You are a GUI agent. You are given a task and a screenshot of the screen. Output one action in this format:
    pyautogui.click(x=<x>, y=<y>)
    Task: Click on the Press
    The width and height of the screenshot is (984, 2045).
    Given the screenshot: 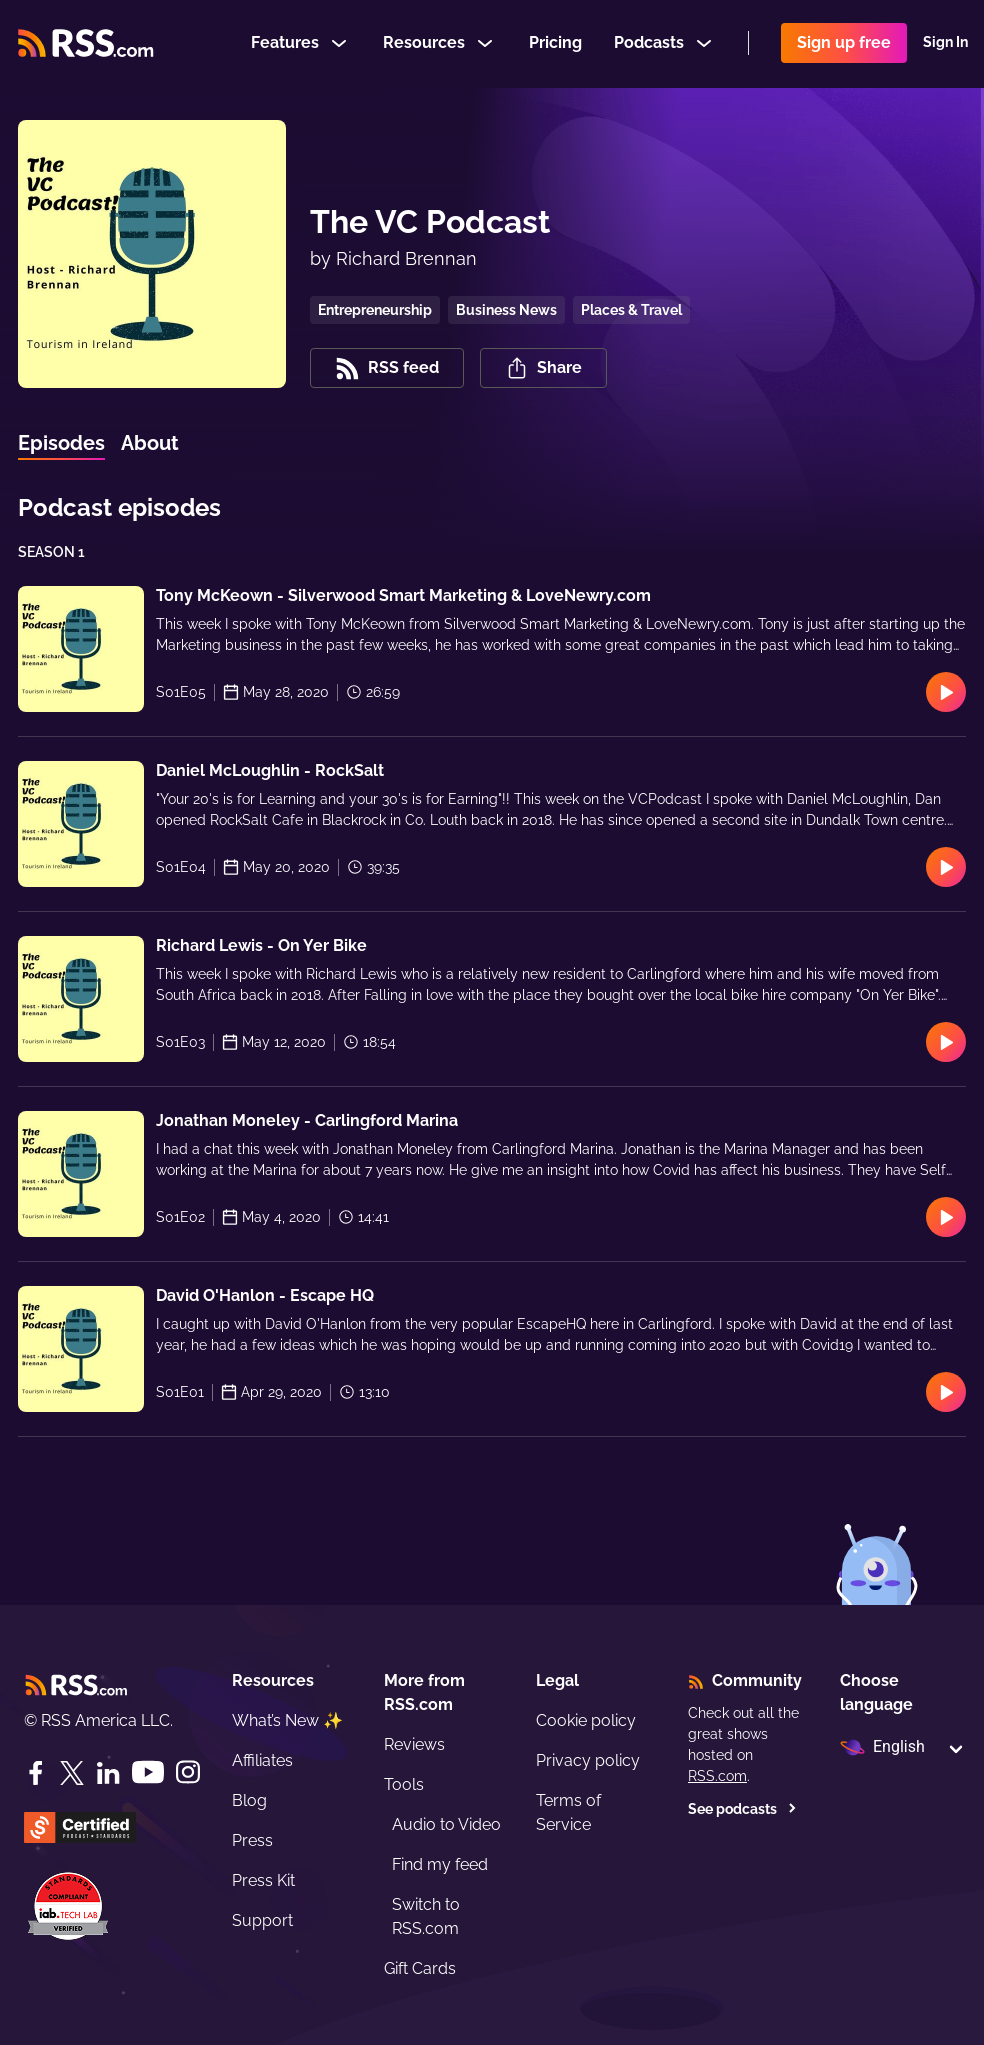 What is the action you would take?
    pyautogui.click(x=252, y=1840)
    